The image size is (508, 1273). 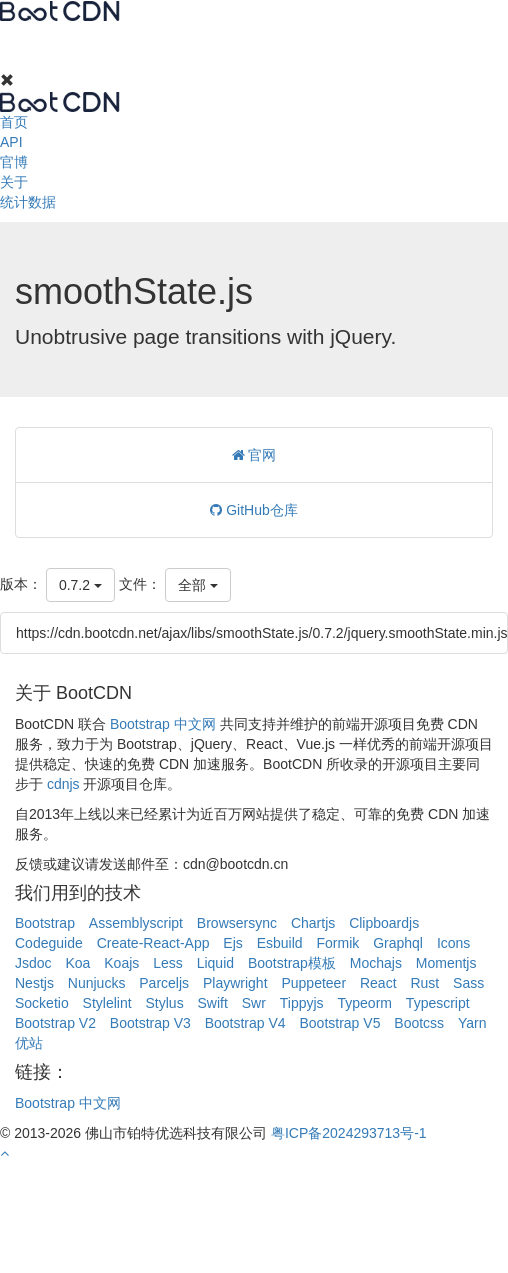 What do you see at coordinates (438, 1003) in the screenshot?
I see `Typescript` at bounding box center [438, 1003].